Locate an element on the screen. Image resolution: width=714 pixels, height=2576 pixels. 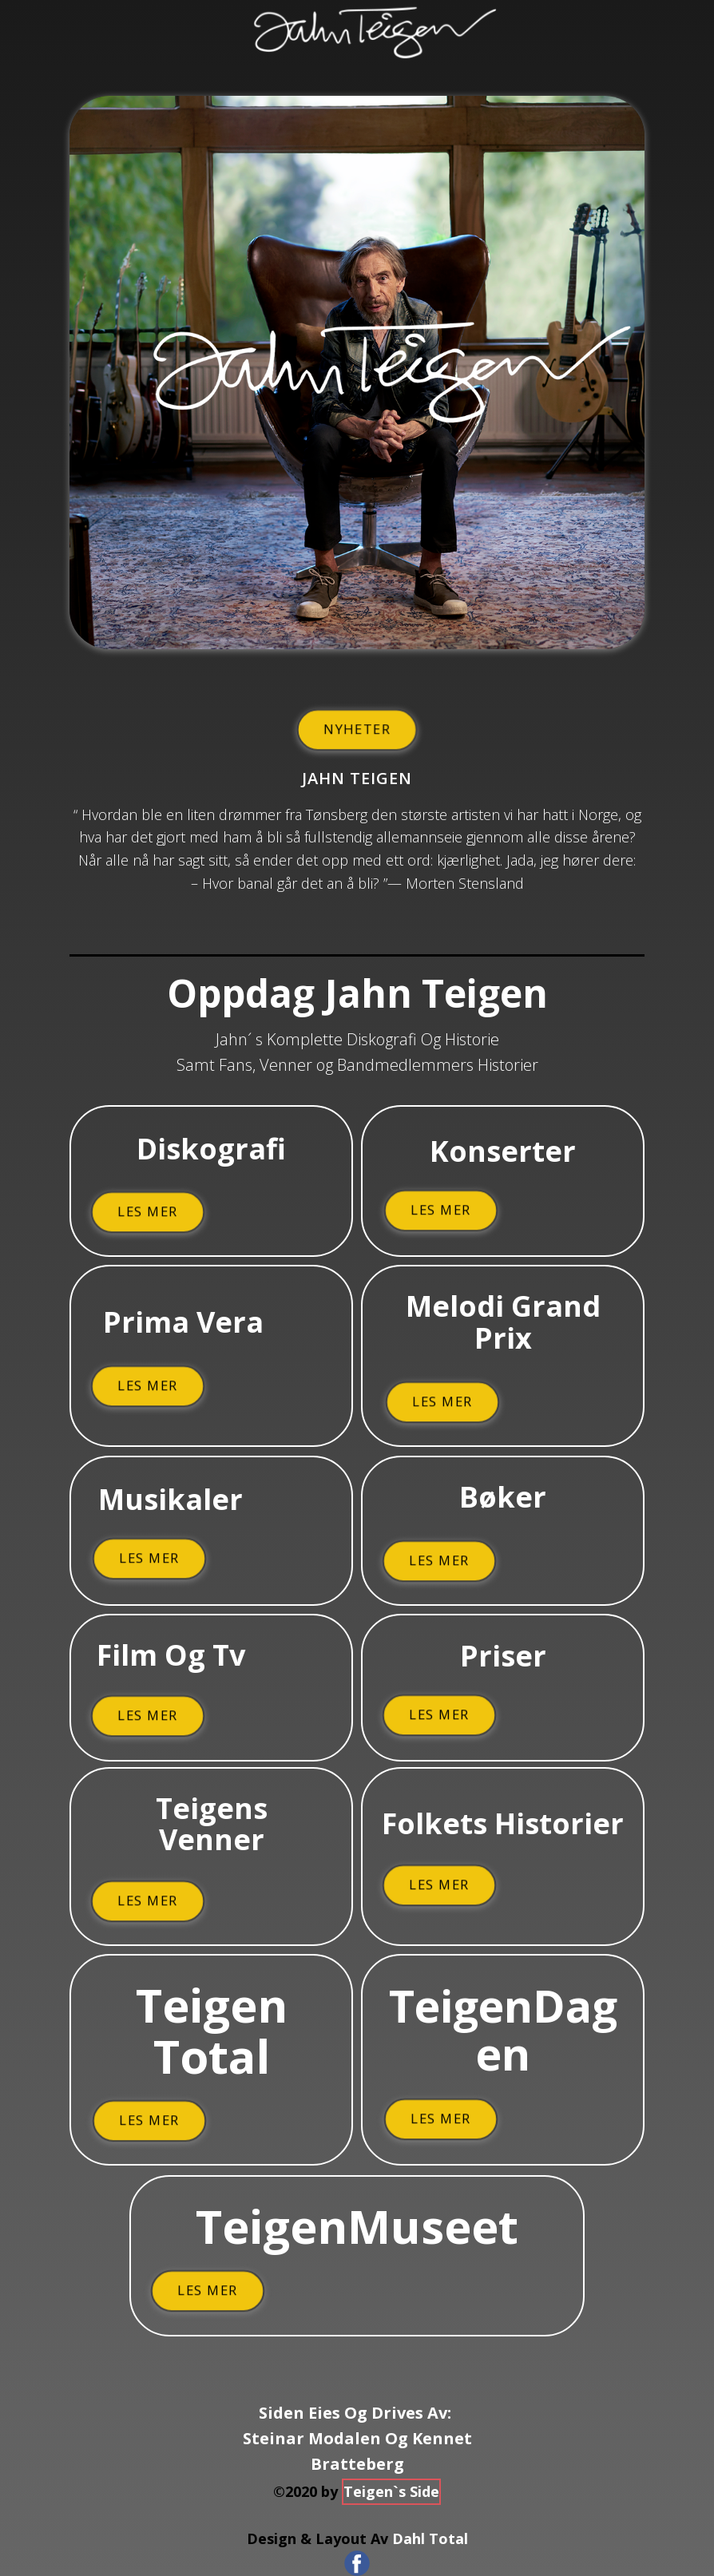
Teigen`s Side is located at coordinates (391, 2491).